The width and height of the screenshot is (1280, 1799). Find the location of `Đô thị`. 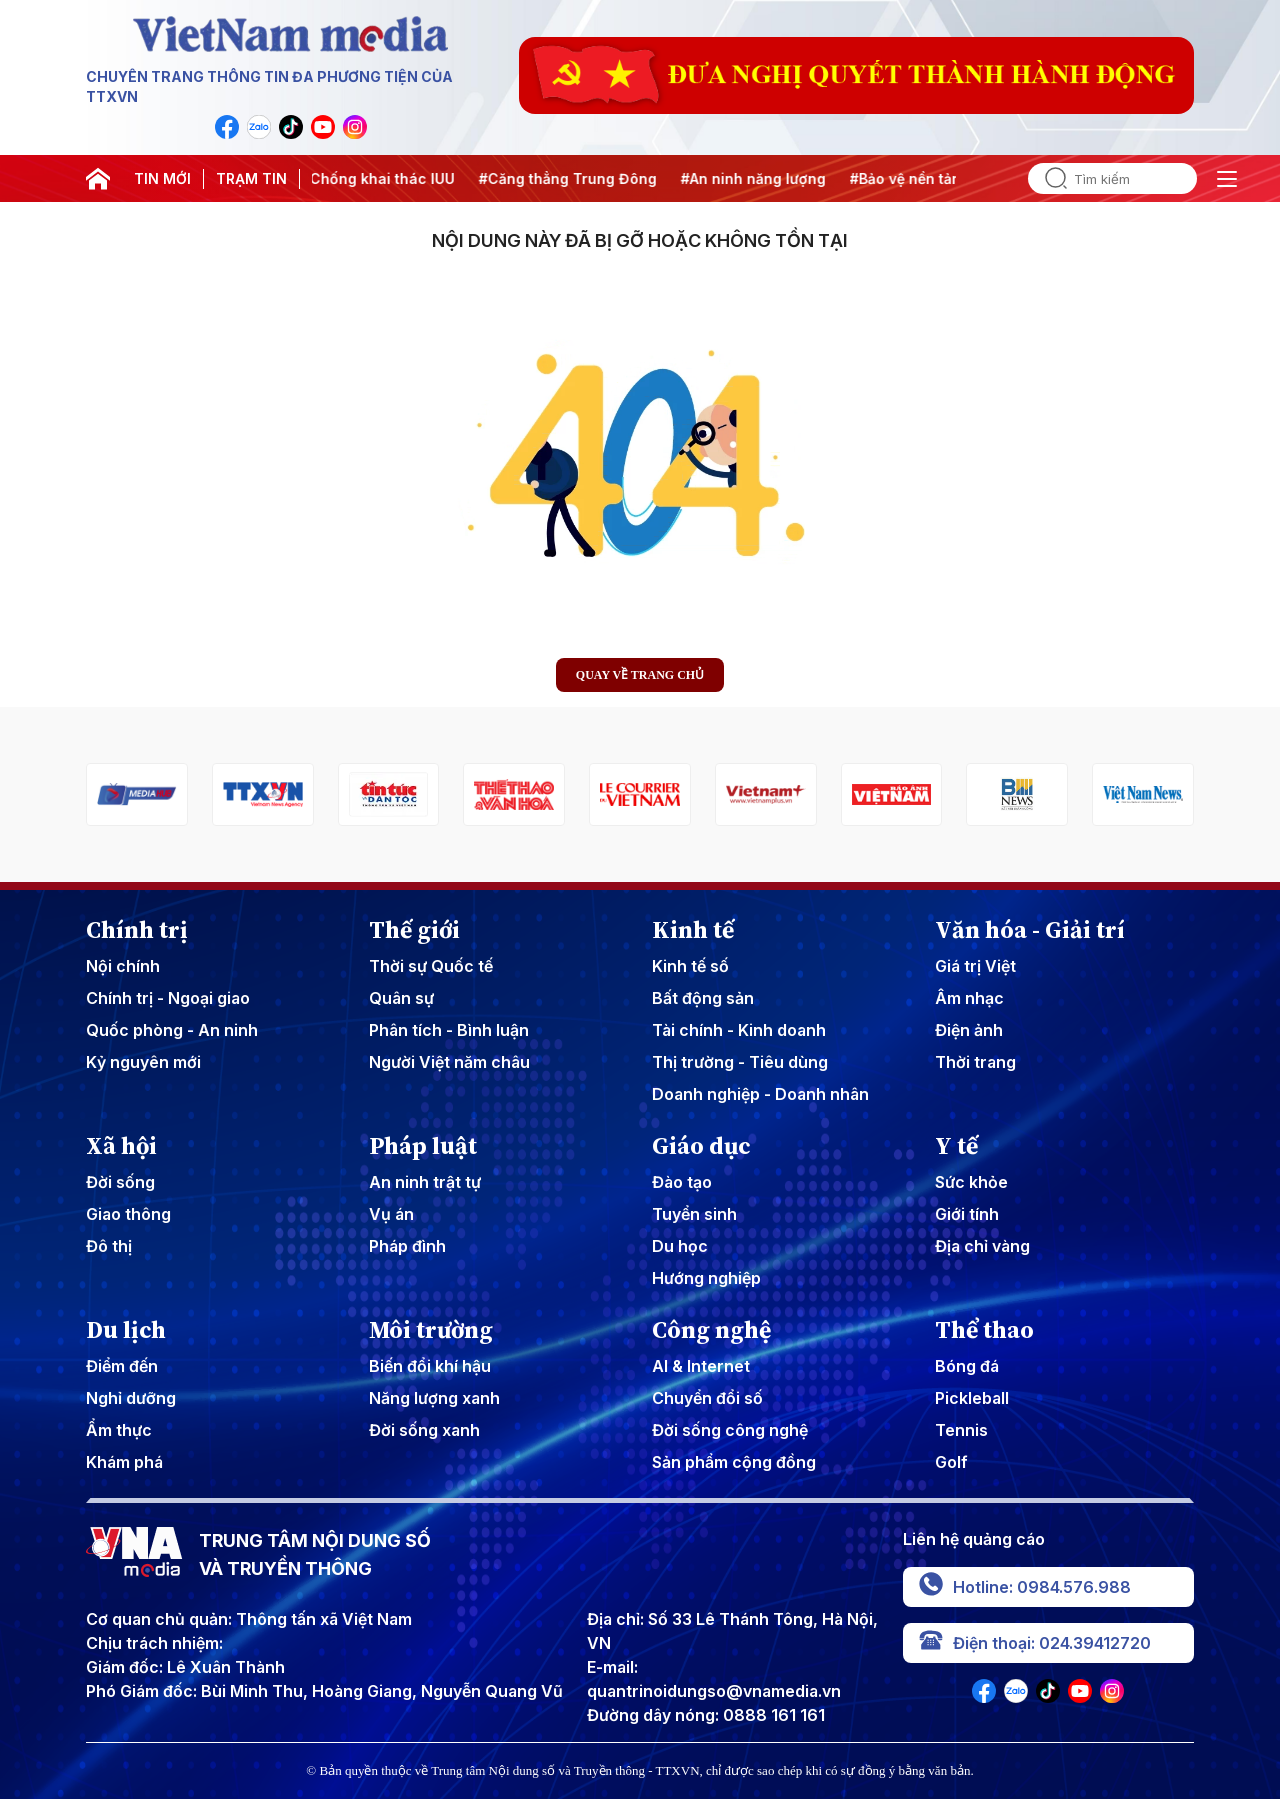

Đô thị is located at coordinates (109, 1246).